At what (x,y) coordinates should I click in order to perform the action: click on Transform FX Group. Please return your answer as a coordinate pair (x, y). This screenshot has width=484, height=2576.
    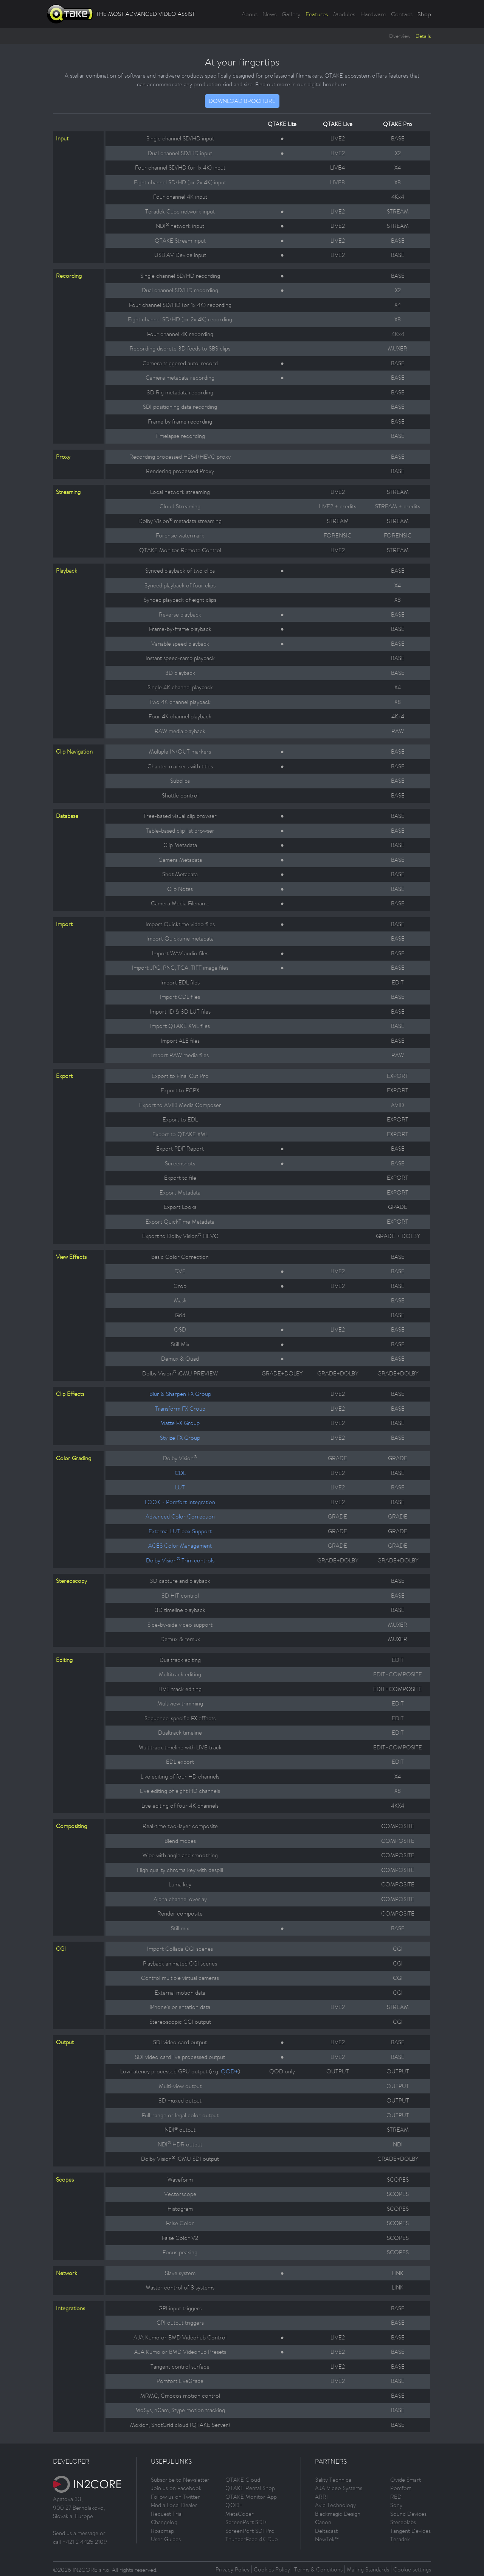
    Looking at the image, I should click on (180, 1409).